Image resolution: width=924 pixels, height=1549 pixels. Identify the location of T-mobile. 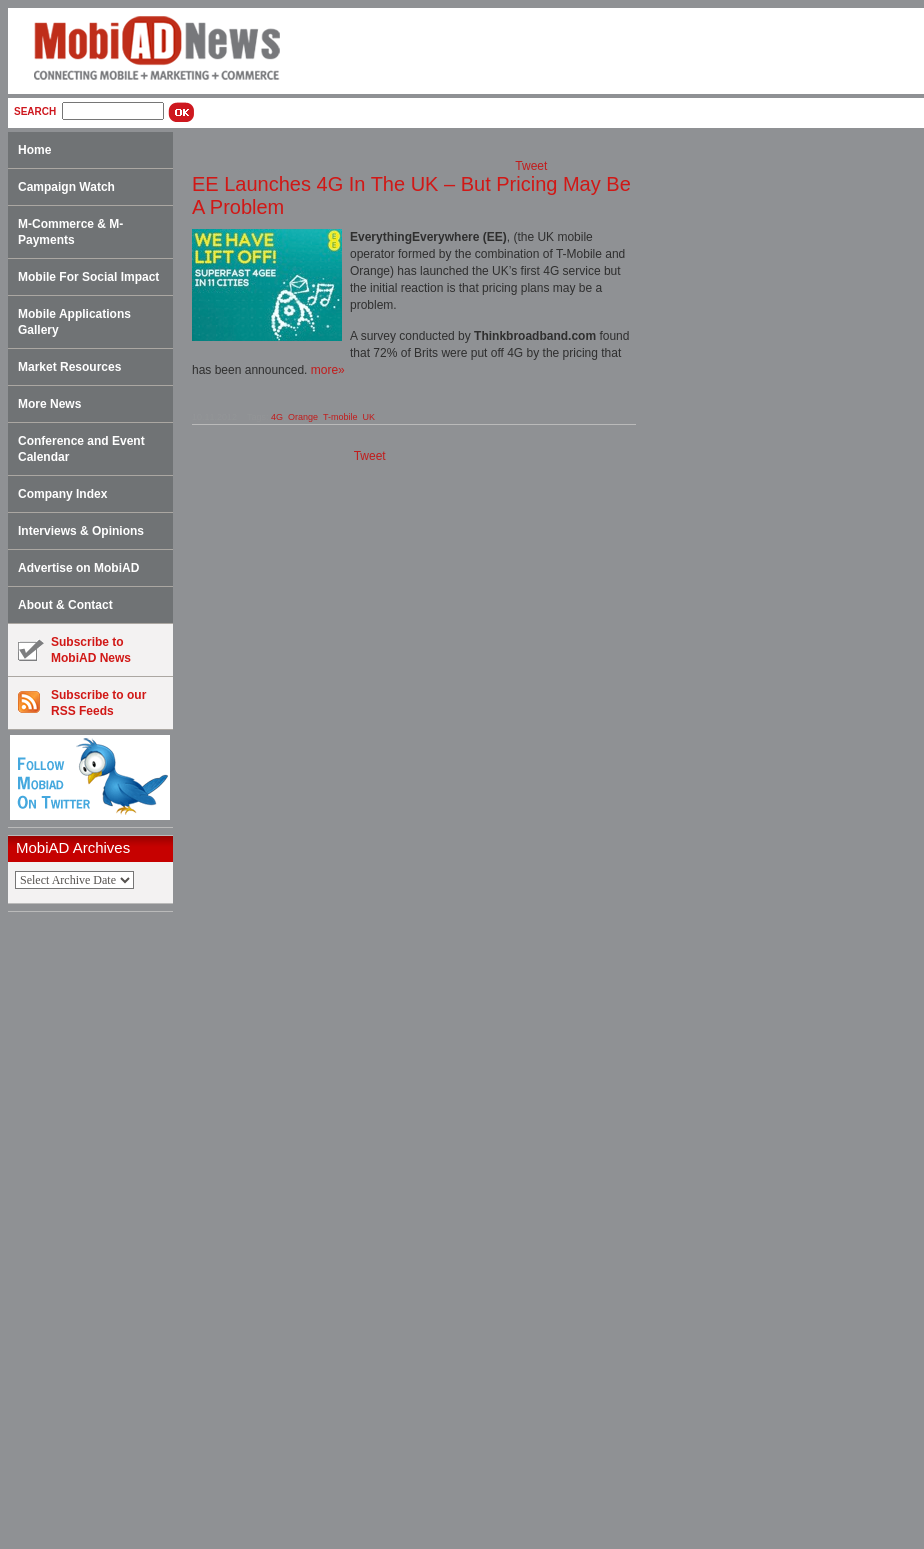
(340, 417).